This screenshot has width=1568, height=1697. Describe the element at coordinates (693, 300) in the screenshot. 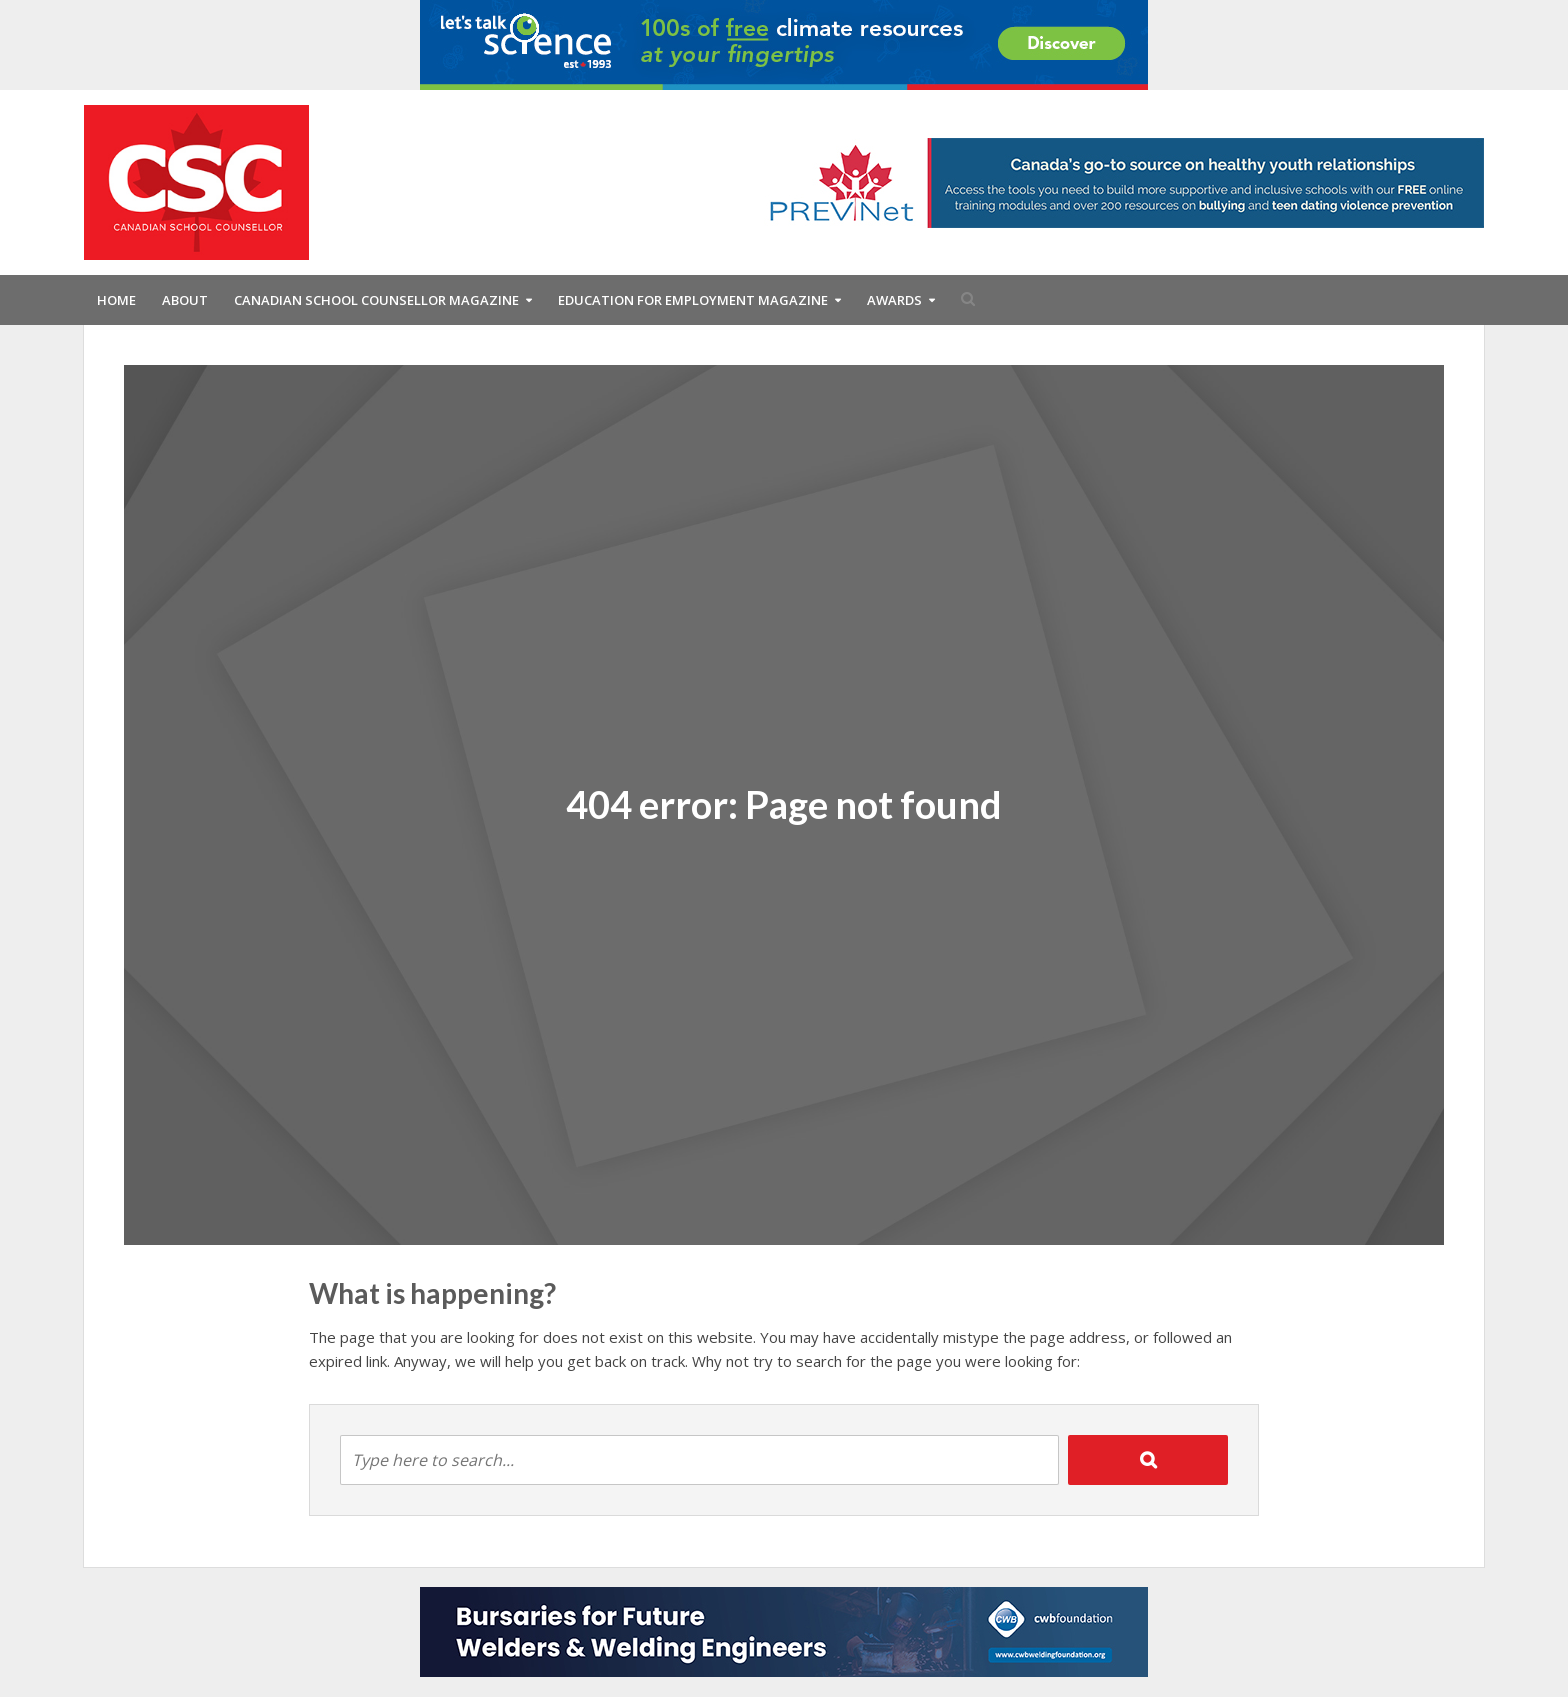

I see `Education For Employment Magazine` at that location.